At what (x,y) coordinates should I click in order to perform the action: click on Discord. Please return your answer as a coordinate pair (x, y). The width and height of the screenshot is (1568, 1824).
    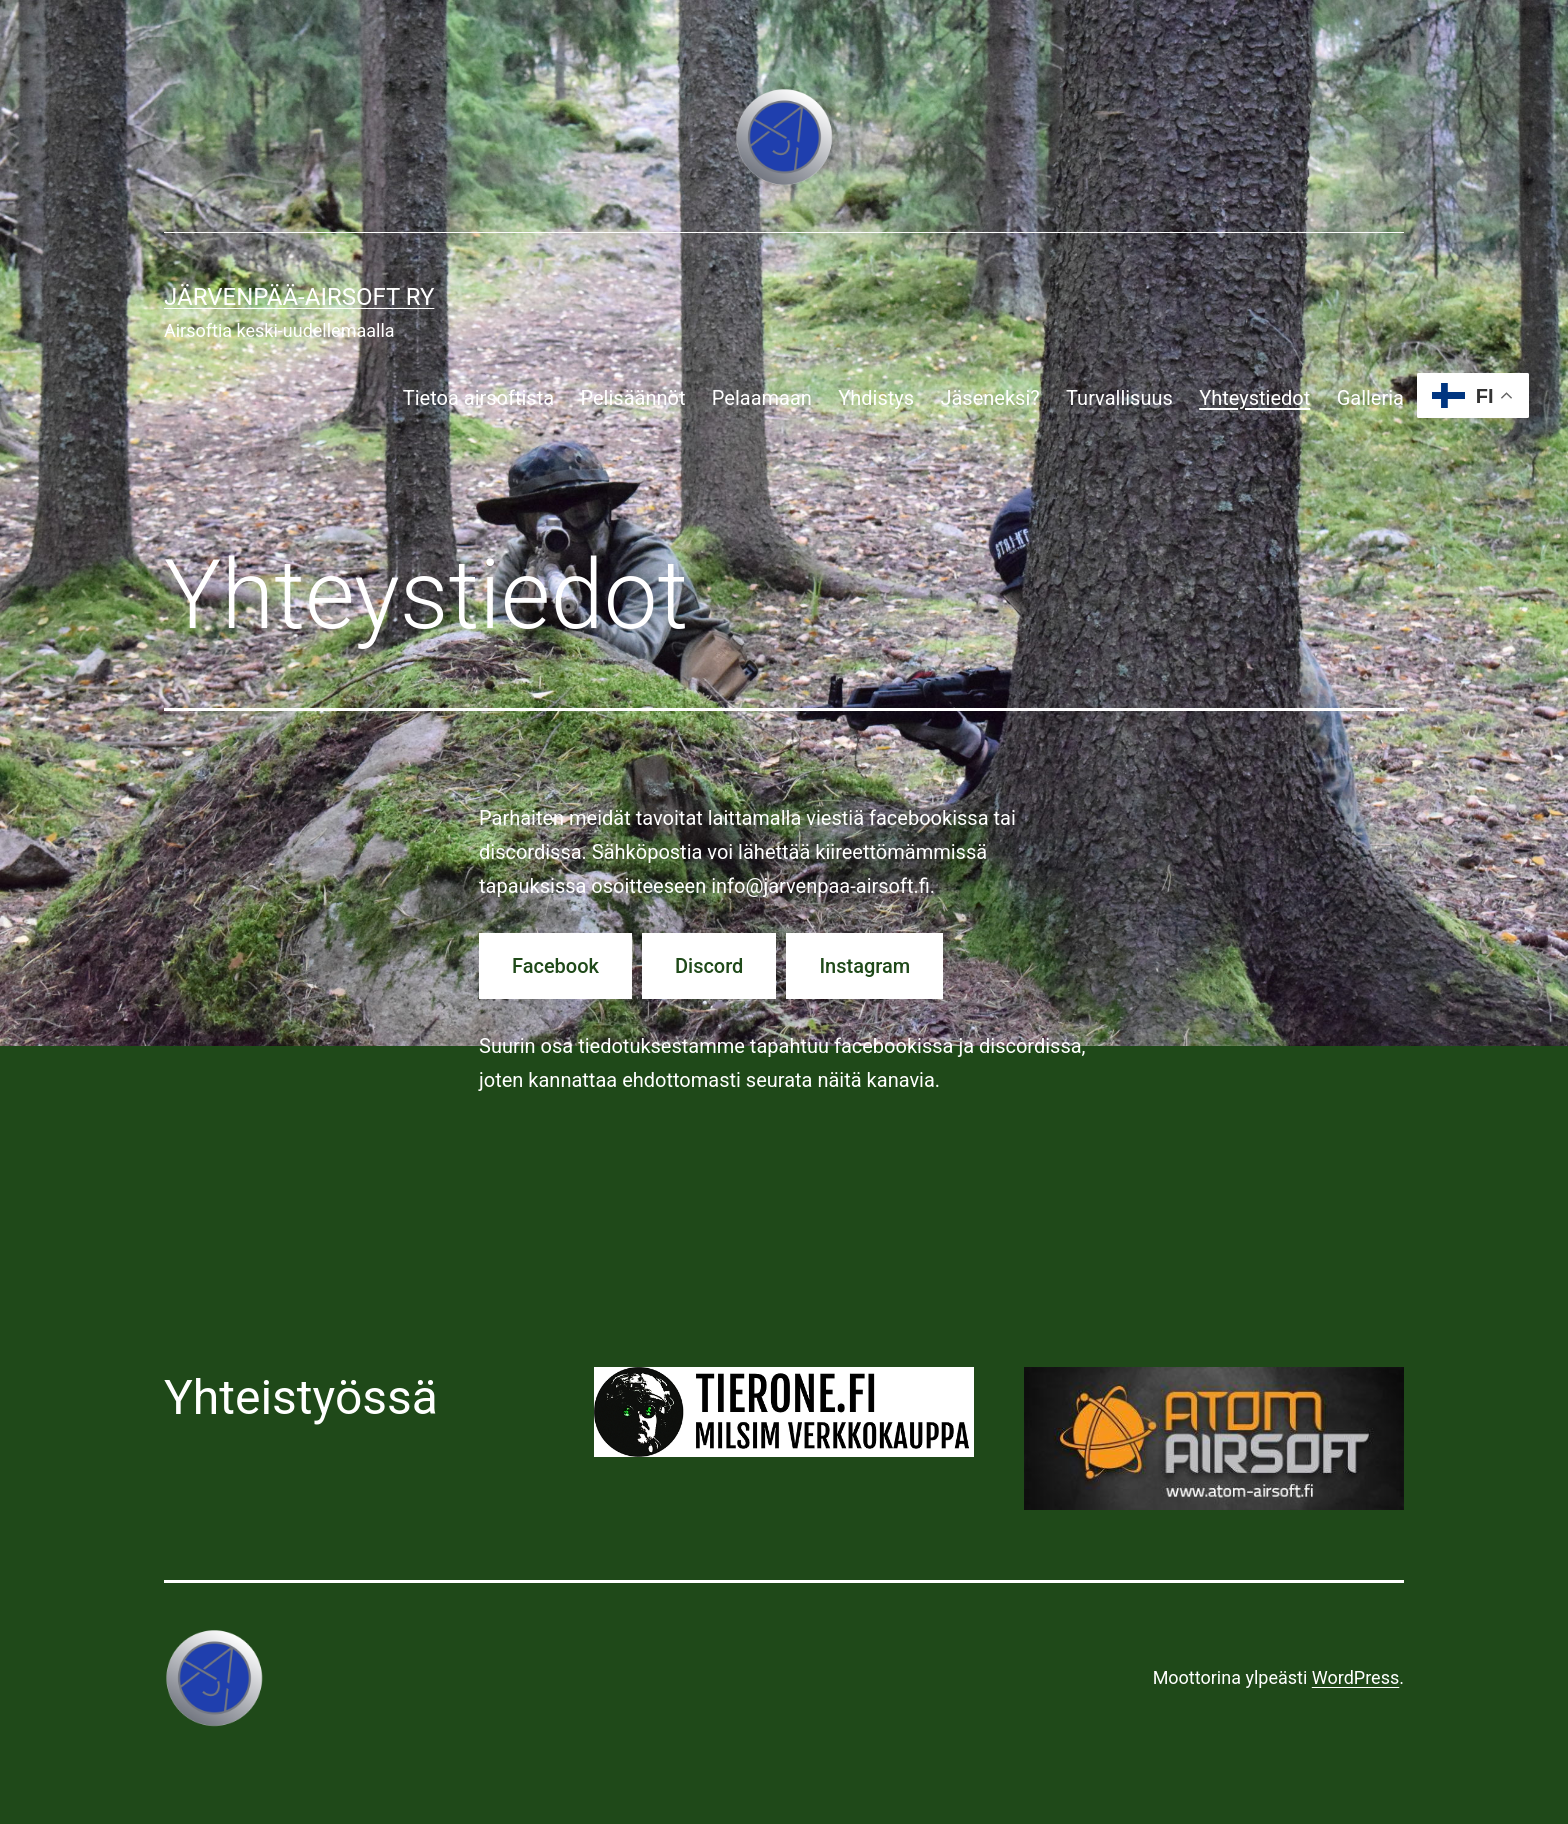
    Looking at the image, I should click on (709, 966).